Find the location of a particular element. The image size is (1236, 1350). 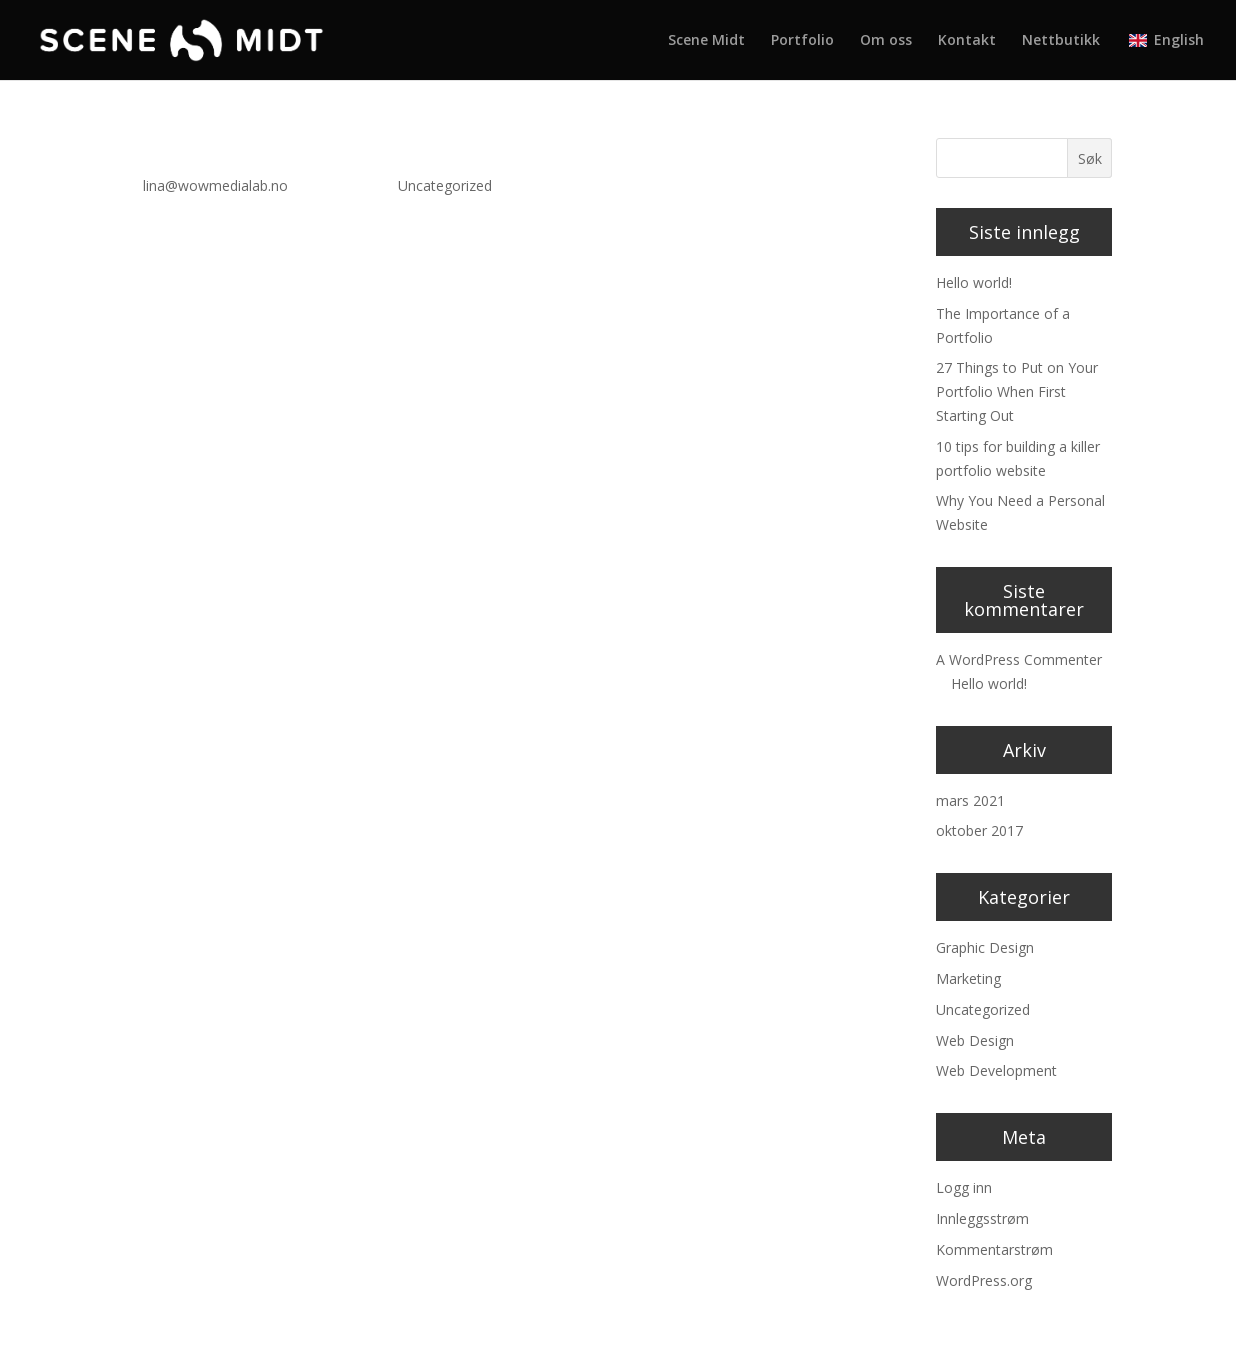

Om oss is located at coordinates (886, 41).